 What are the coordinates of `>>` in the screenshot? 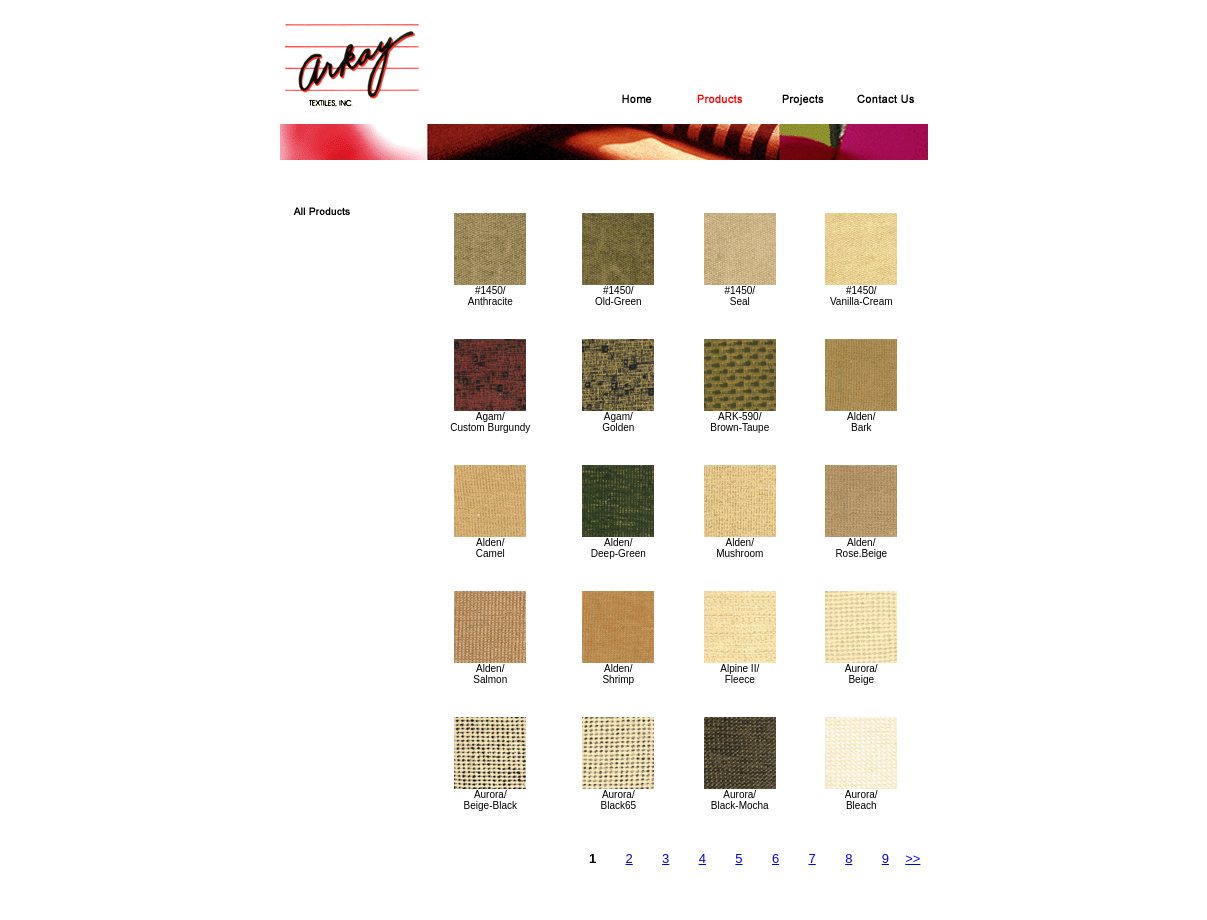 It's located at (912, 858).